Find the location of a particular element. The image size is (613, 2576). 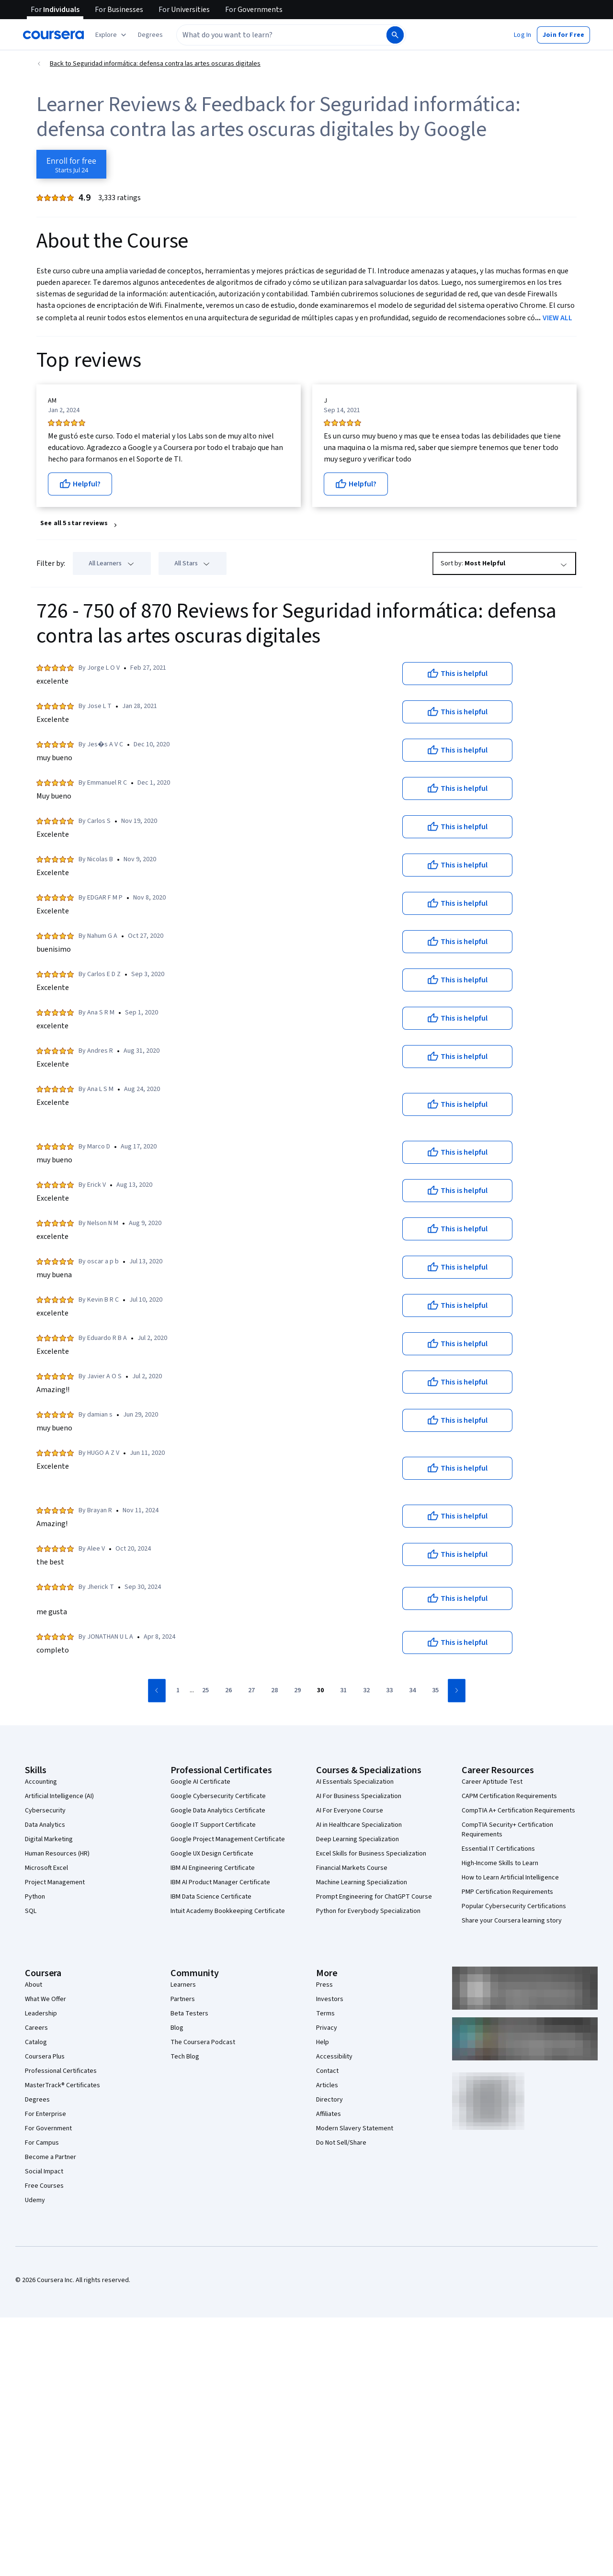

Accounting is located at coordinates (41, 1782).